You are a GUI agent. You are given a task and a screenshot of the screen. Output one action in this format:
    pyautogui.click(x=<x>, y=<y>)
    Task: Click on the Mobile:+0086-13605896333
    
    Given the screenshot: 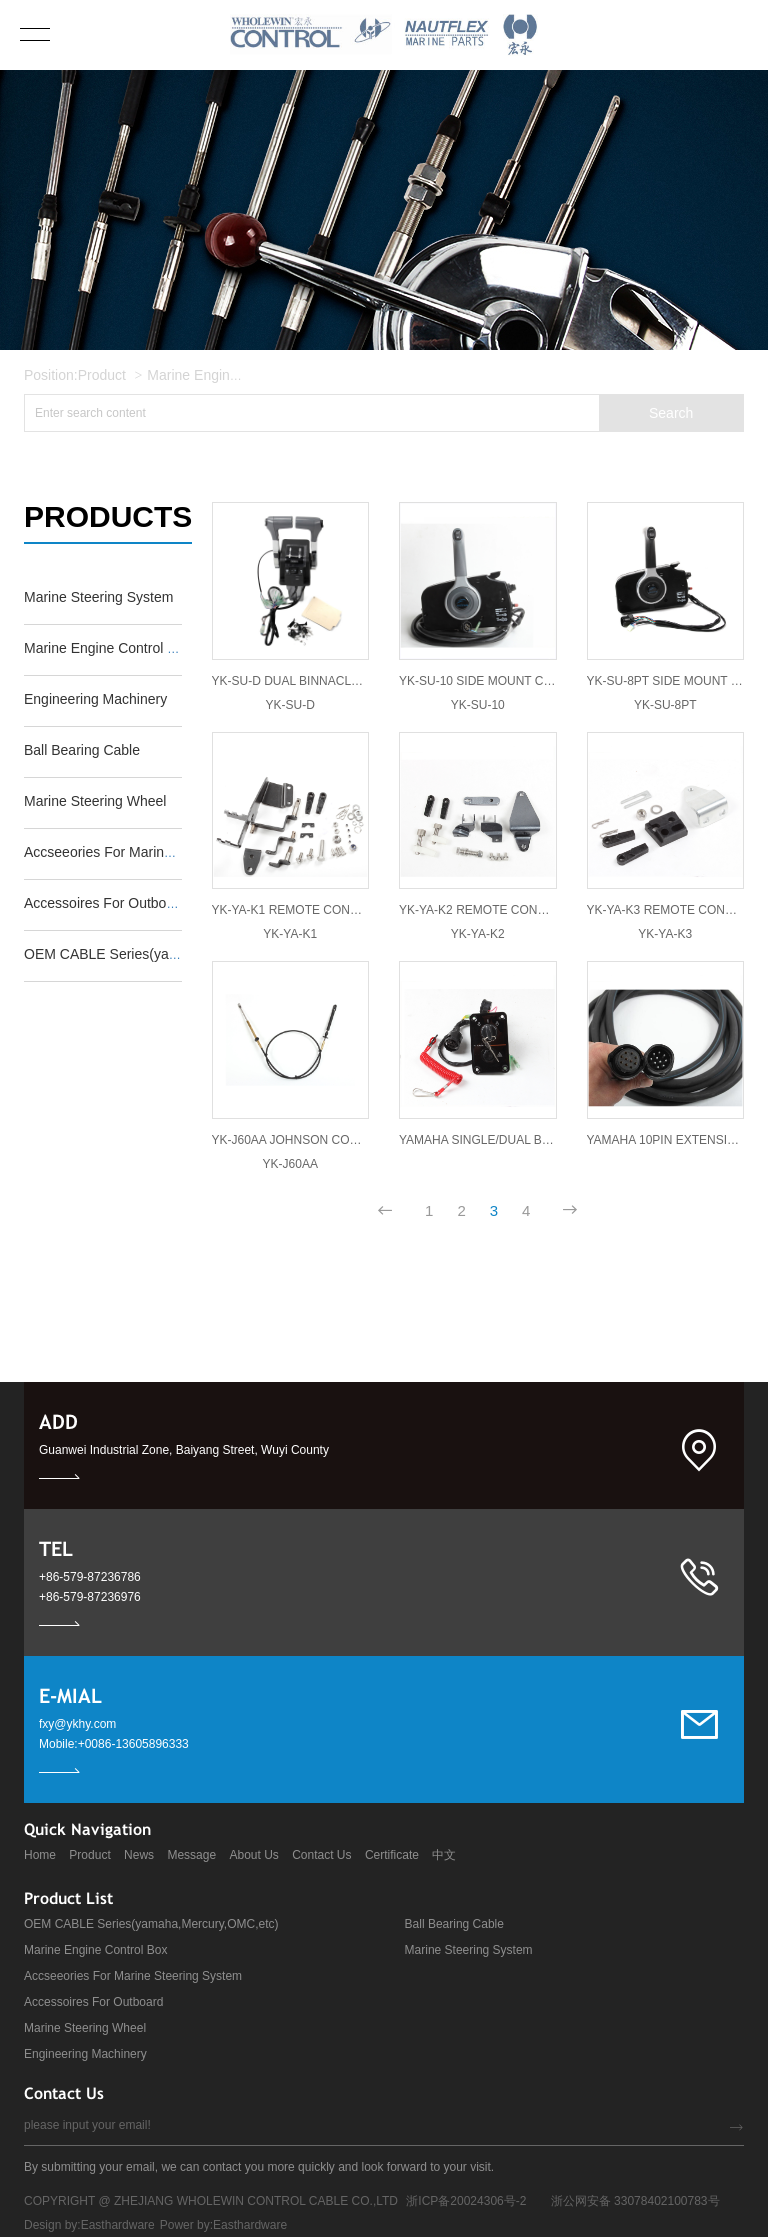 What is the action you would take?
    pyautogui.click(x=114, y=1744)
    